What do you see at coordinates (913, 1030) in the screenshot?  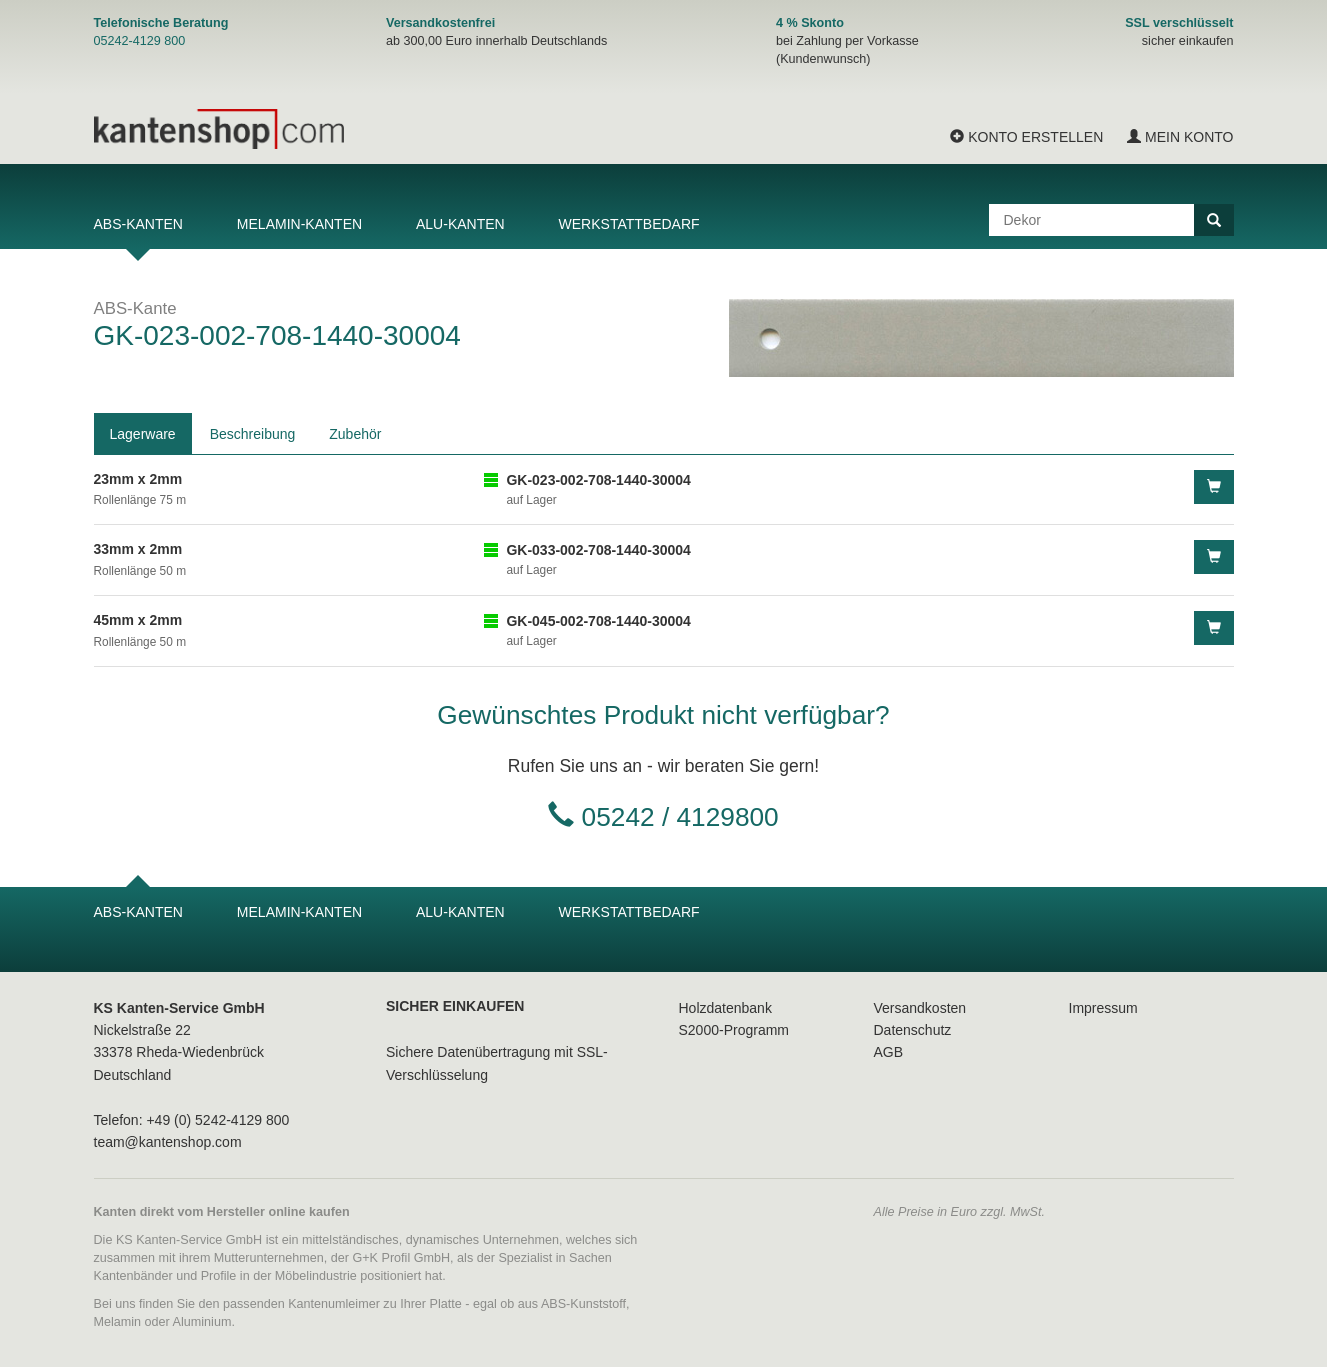 I see `Datenschutz` at bounding box center [913, 1030].